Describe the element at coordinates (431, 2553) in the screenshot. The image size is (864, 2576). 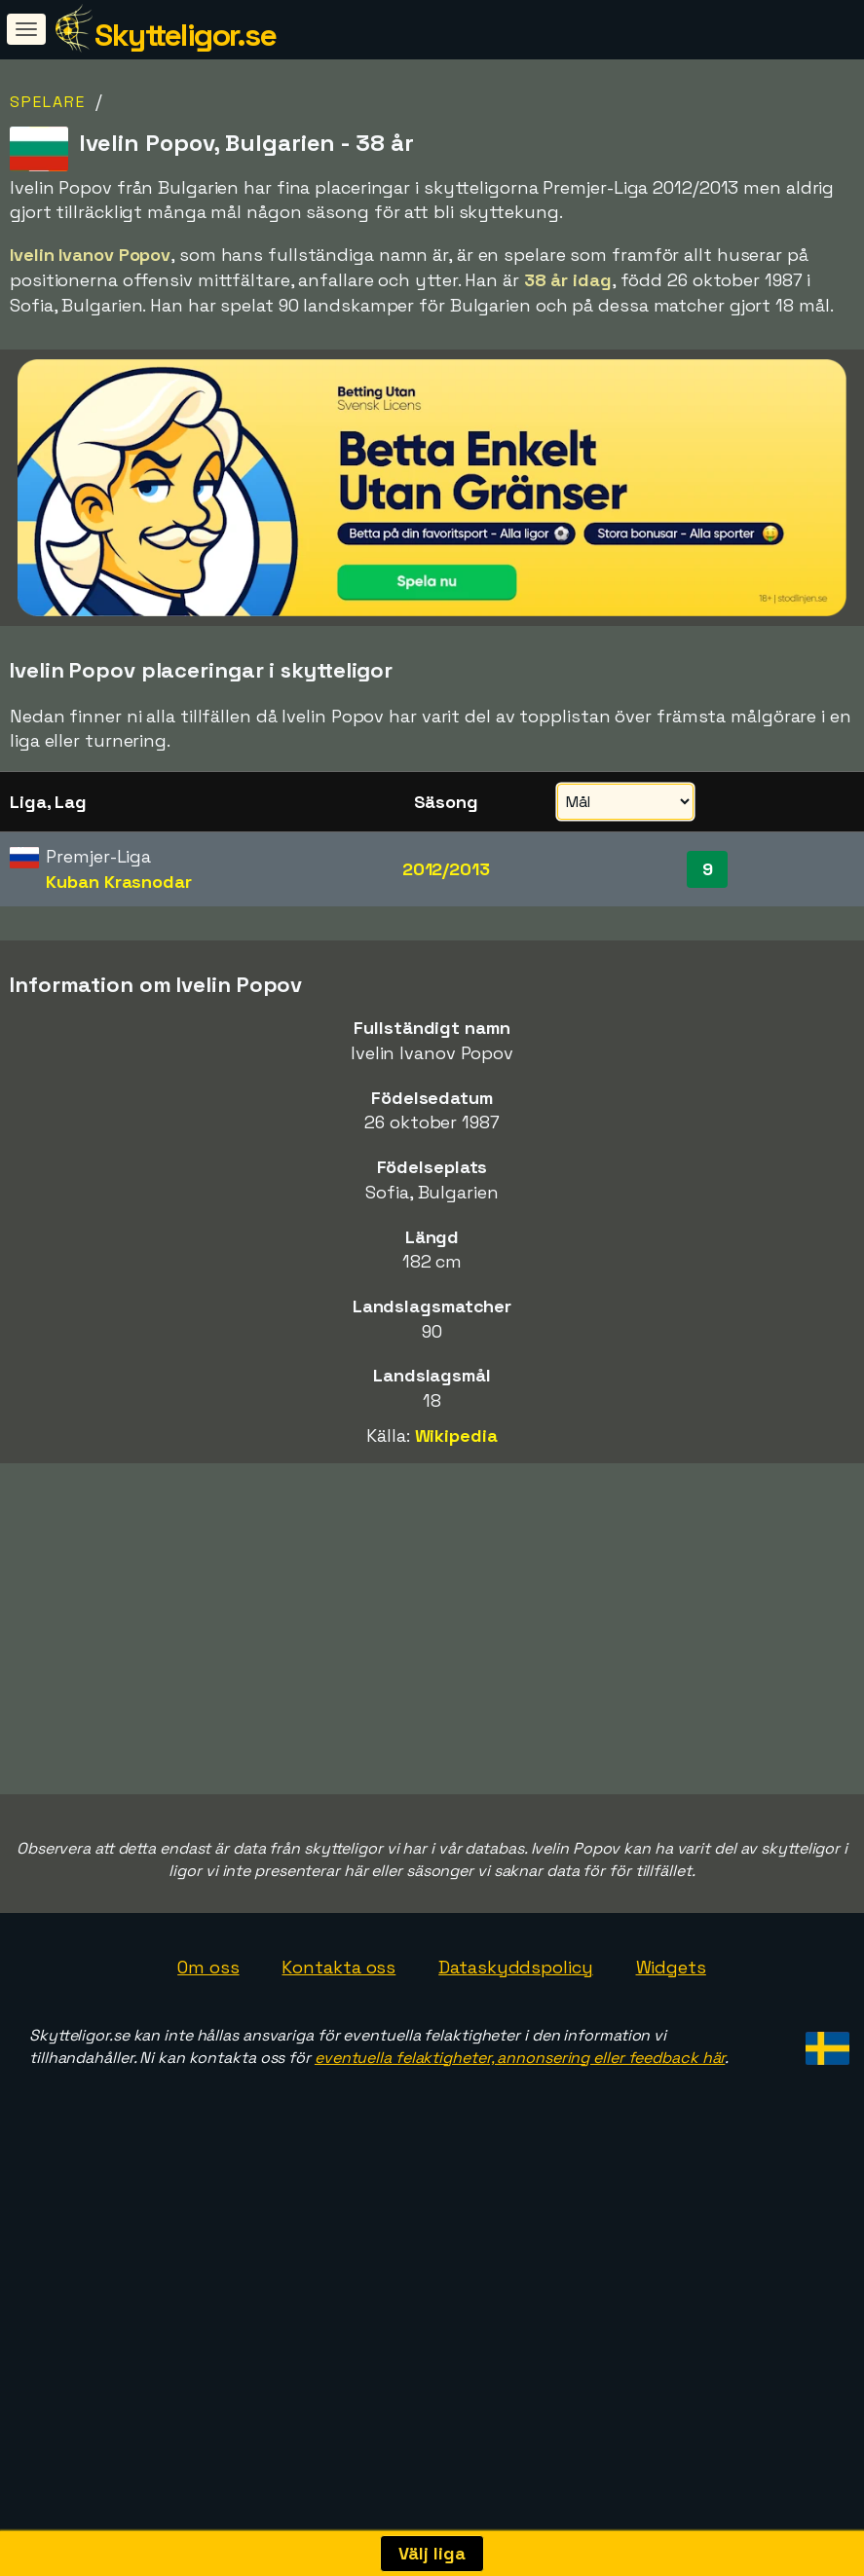
I see `Välj liga` at that location.